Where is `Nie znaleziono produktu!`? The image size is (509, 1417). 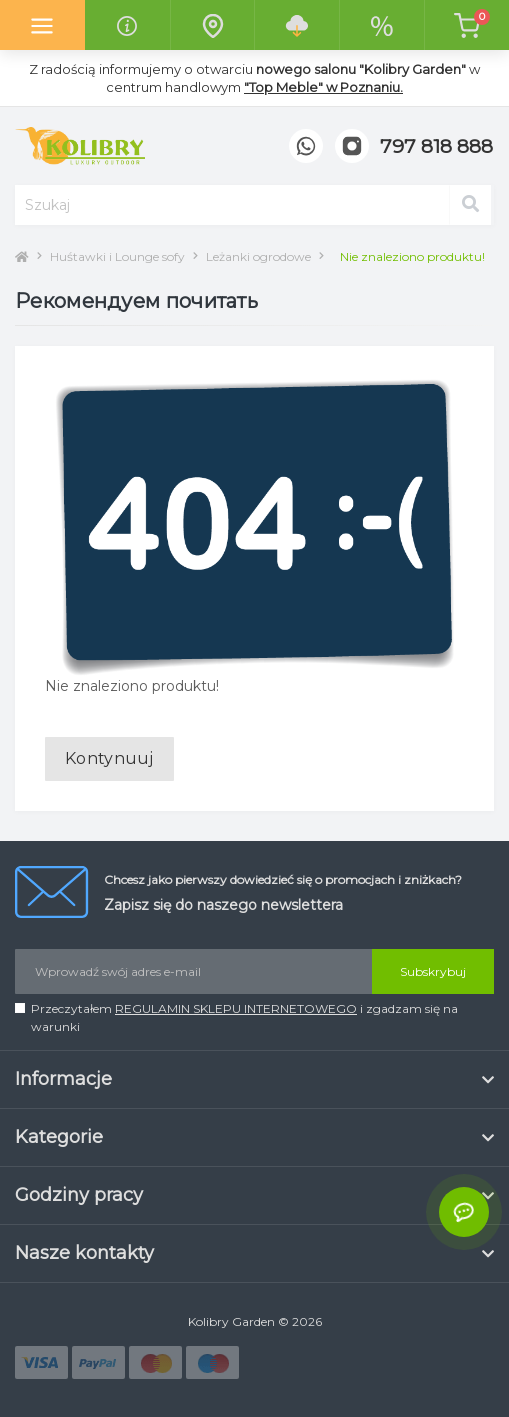
Nie znaleziono produktu! is located at coordinates (412, 256).